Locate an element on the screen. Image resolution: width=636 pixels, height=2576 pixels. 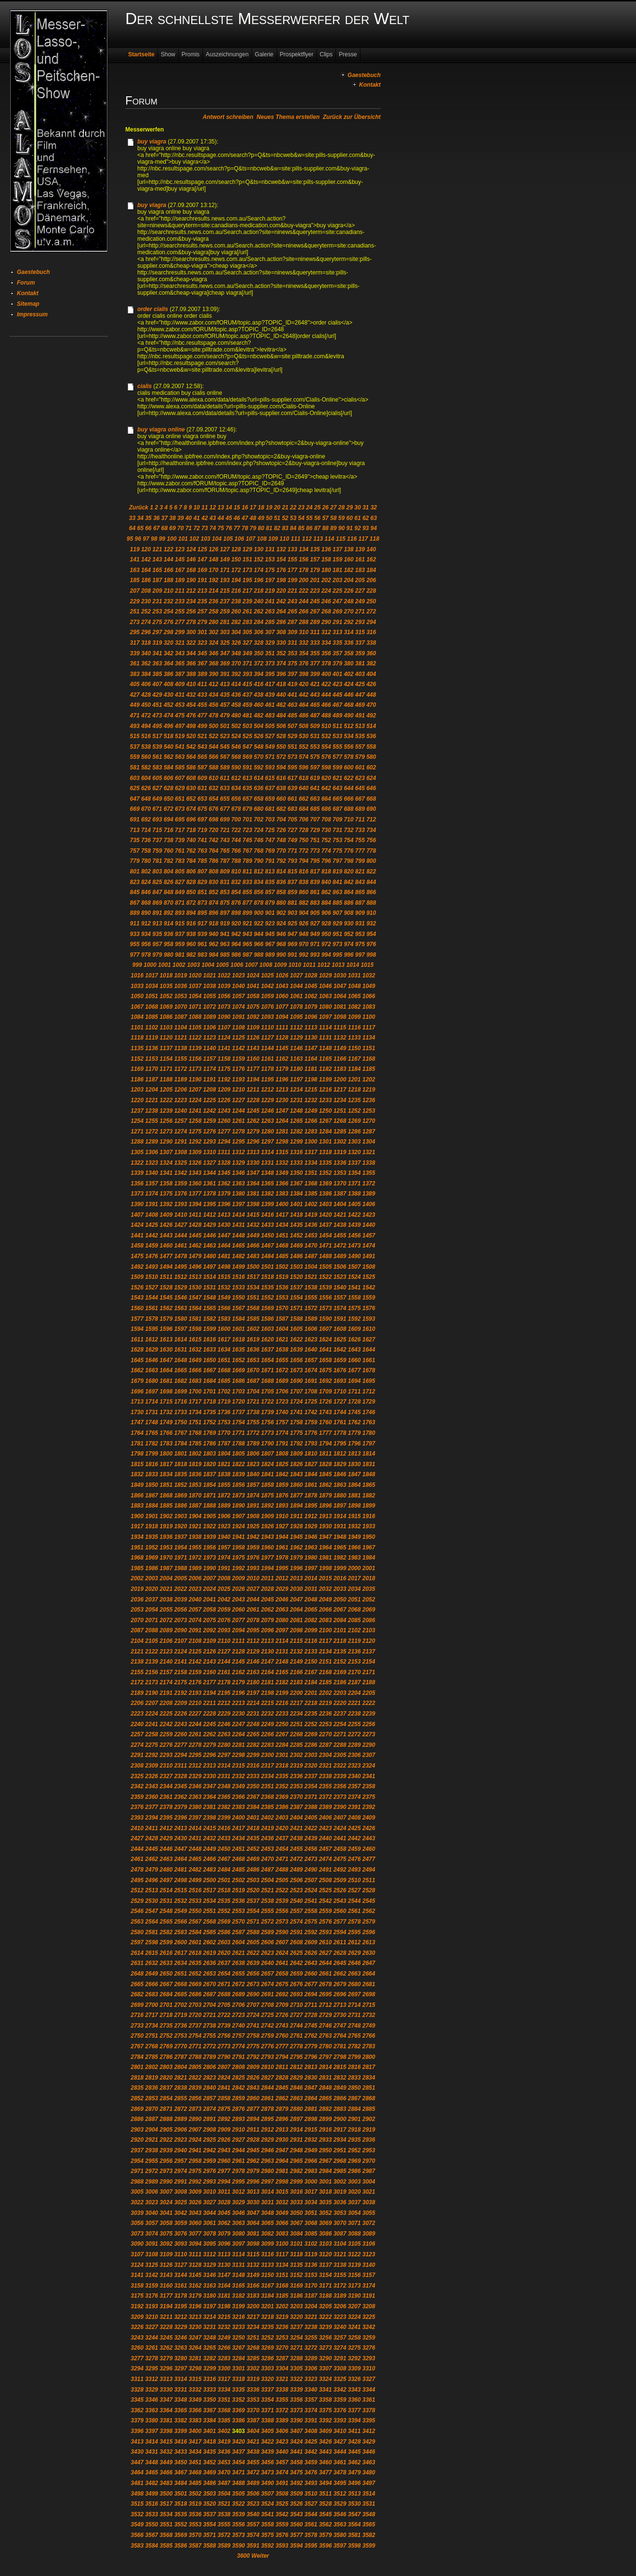
1280 is located at coordinates (267, 1131).